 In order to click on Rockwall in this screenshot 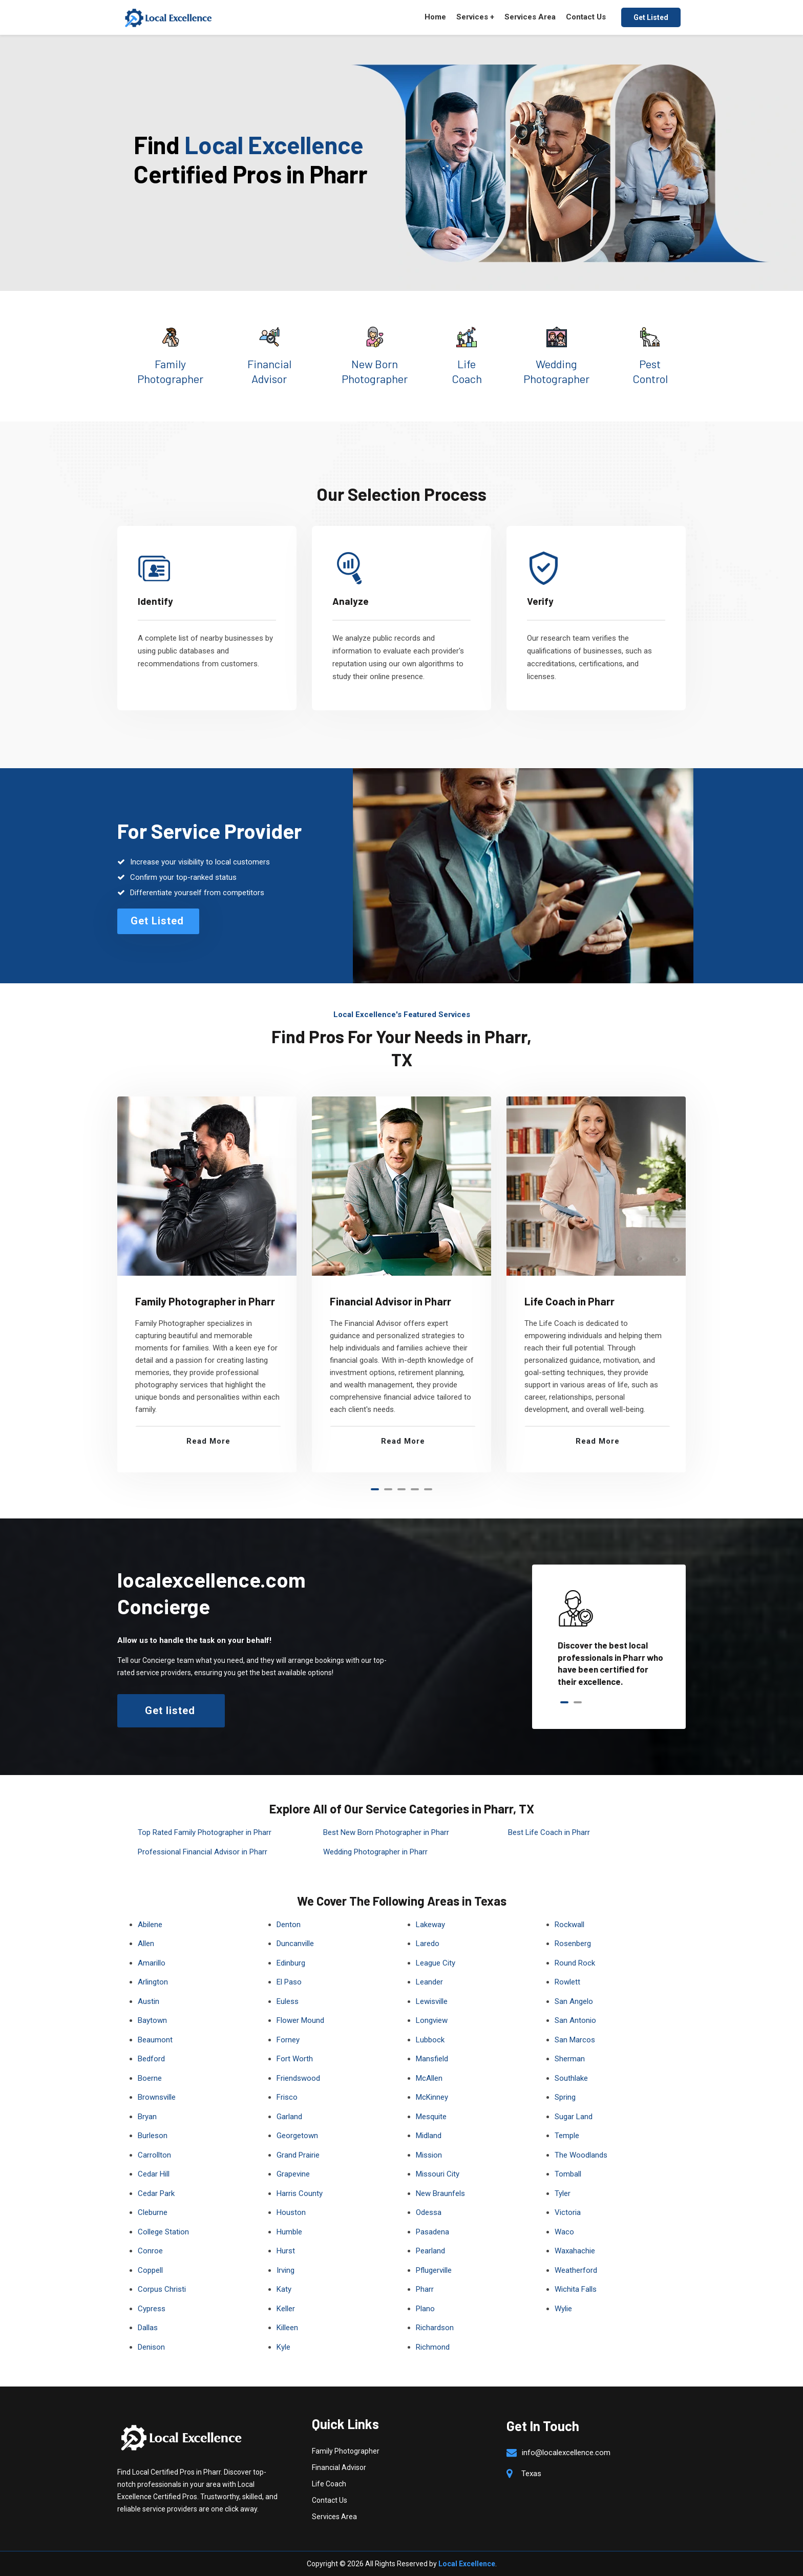, I will do `click(569, 1924)`.